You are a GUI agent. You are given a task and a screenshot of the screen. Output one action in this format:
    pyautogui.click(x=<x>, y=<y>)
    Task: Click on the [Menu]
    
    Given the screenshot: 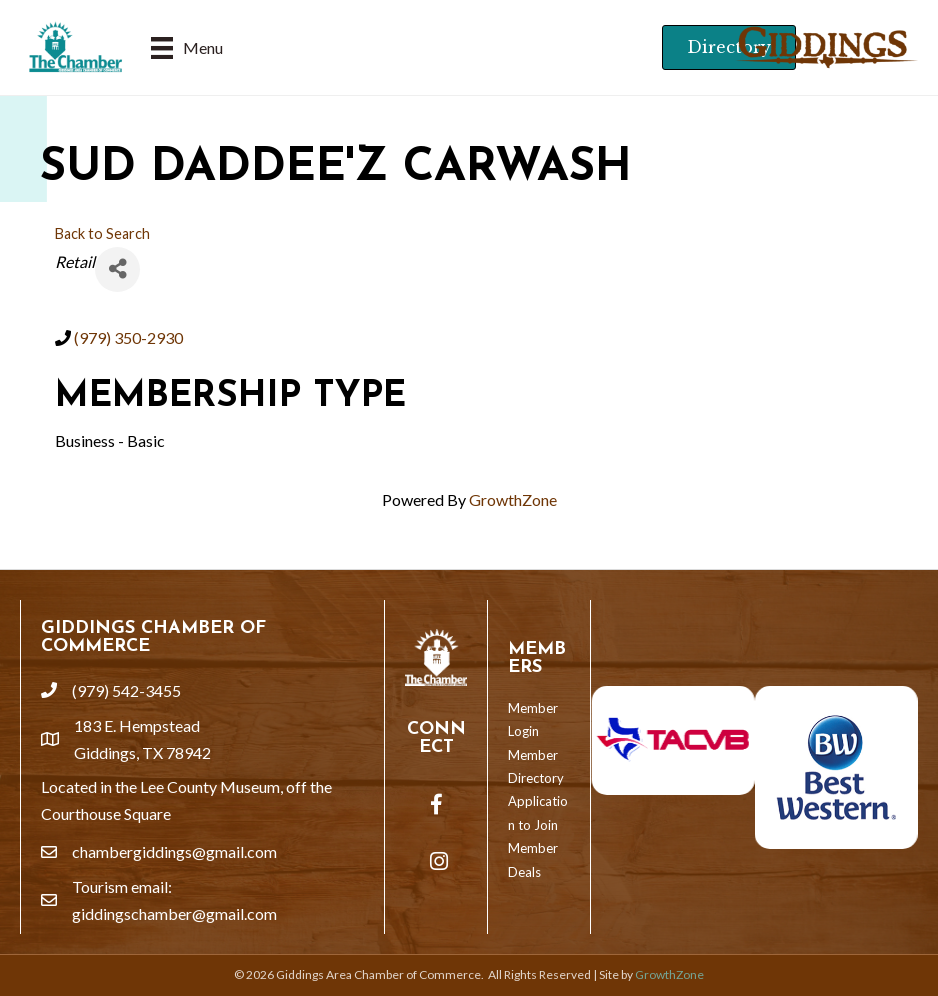 What is the action you would take?
    pyautogui.click(x=187, y=47)
    